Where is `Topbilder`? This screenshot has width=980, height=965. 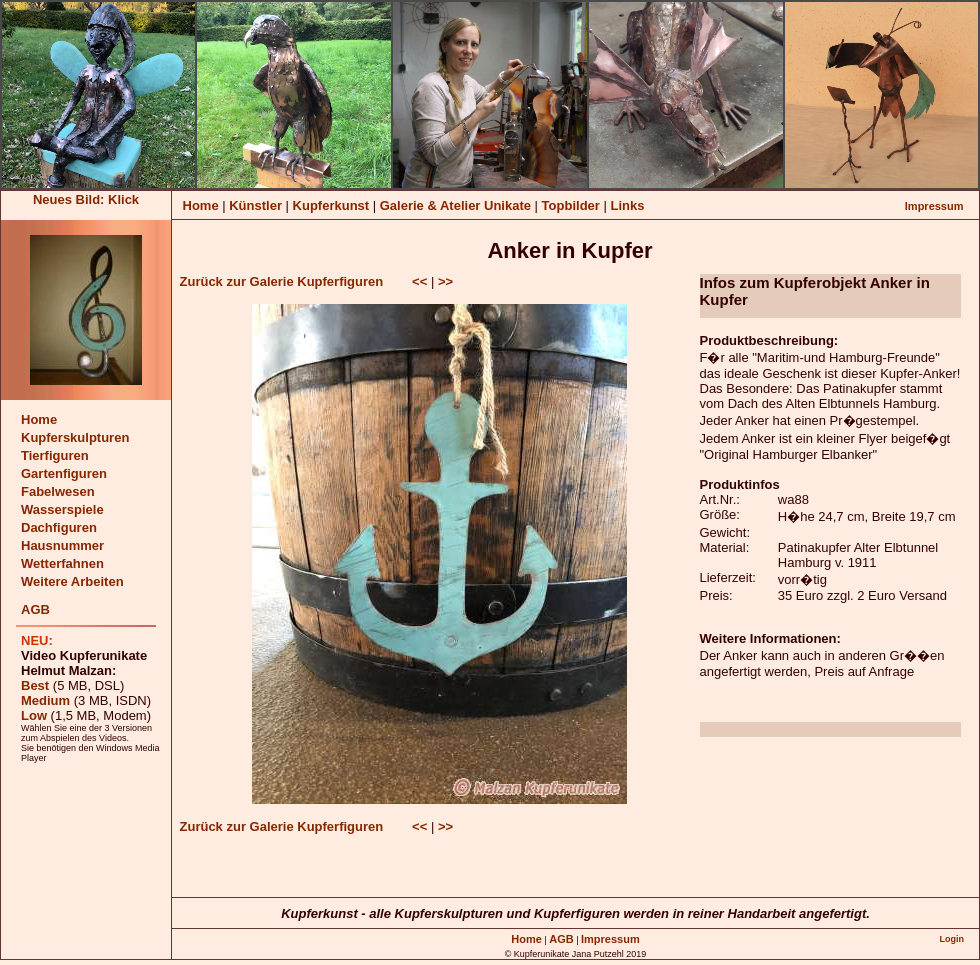 Topbilder is located at coordinates (573, 205).